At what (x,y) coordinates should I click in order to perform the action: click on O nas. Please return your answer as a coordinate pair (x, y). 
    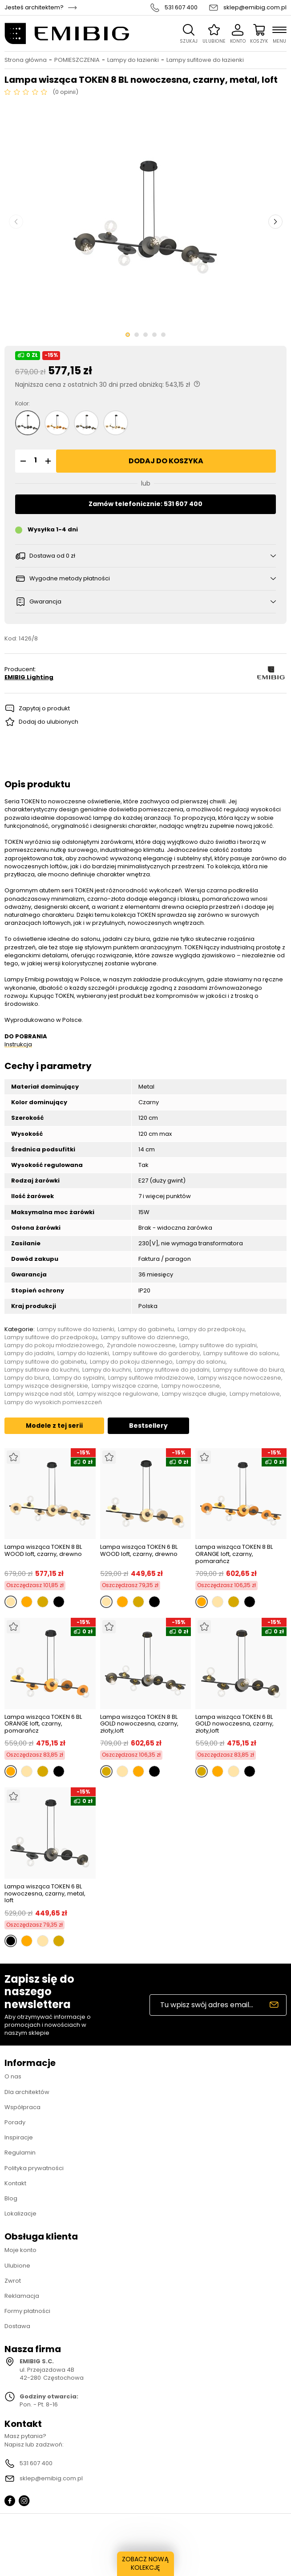
    Looking at the image, I should click on (12, 2076).